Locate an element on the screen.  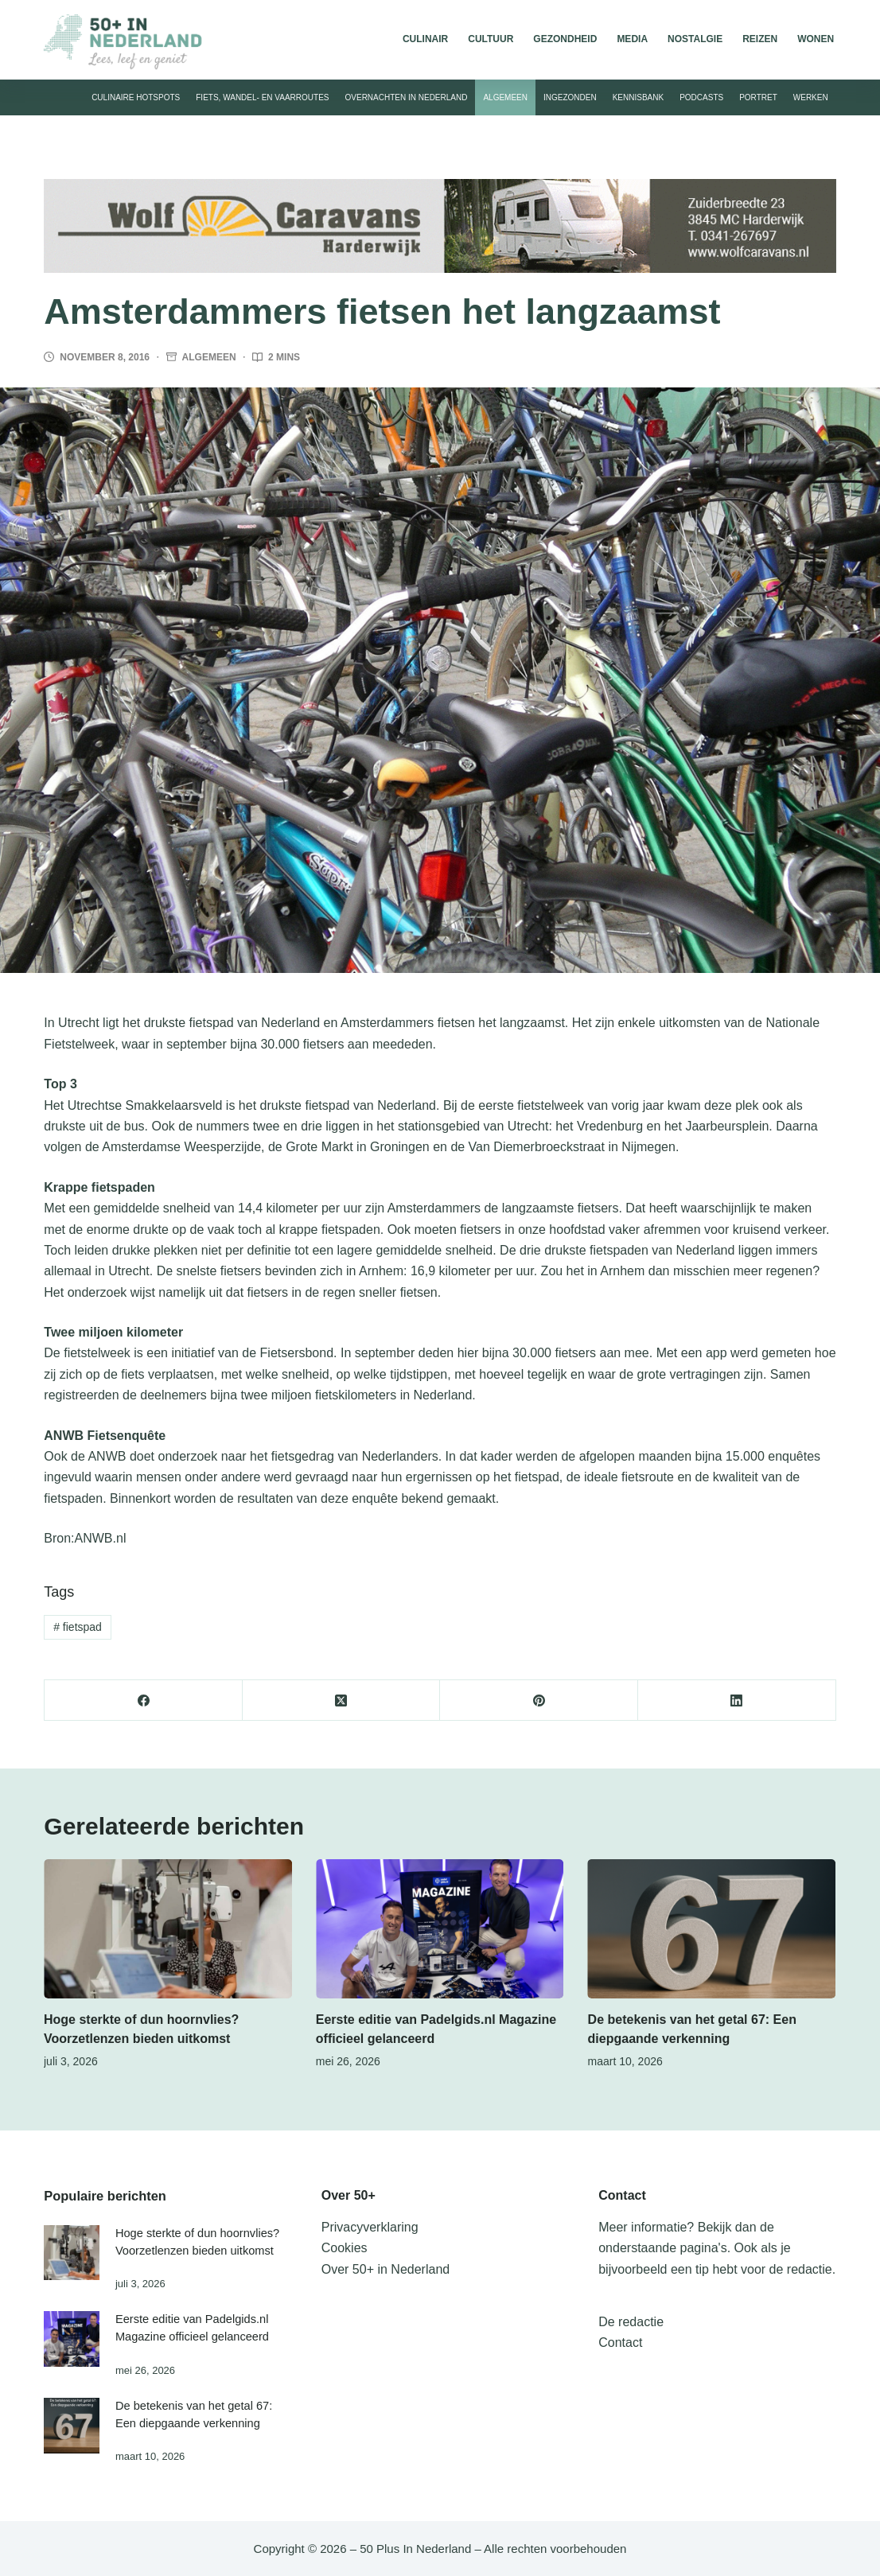
[Hoge sterkte of dun hoornvlies? Voorzetlenzen bieden uitkomst] is located at coordinates (168, 1928).